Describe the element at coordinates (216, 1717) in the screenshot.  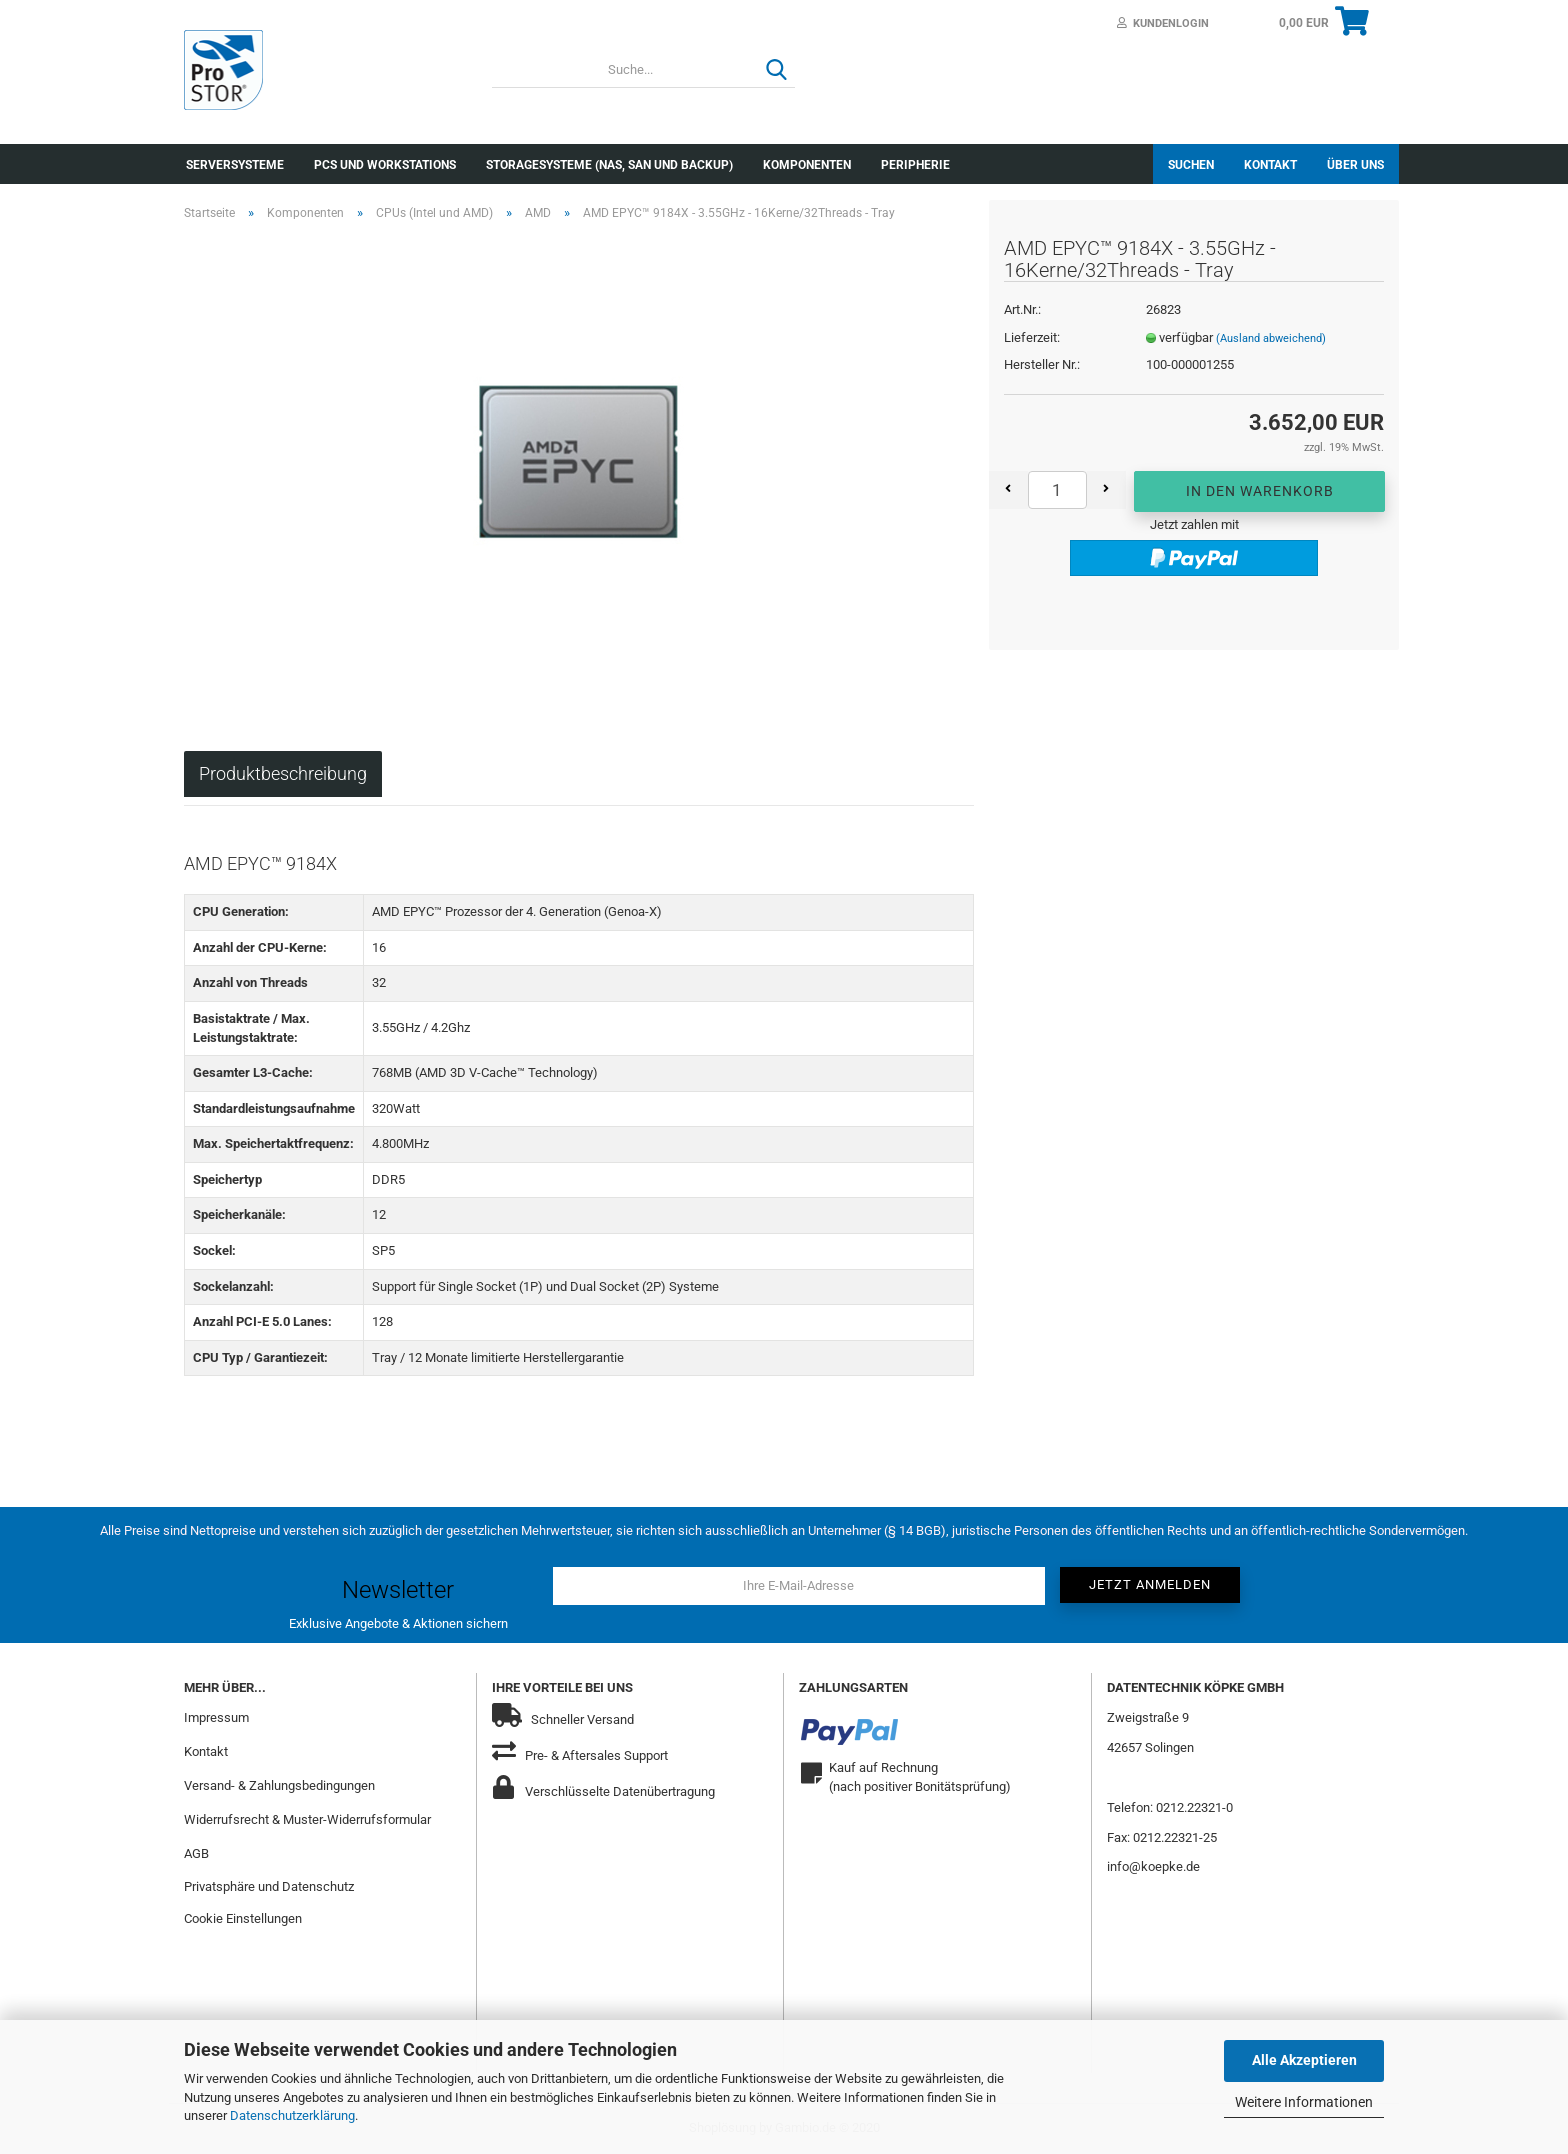
I see `Impressum` at that location.